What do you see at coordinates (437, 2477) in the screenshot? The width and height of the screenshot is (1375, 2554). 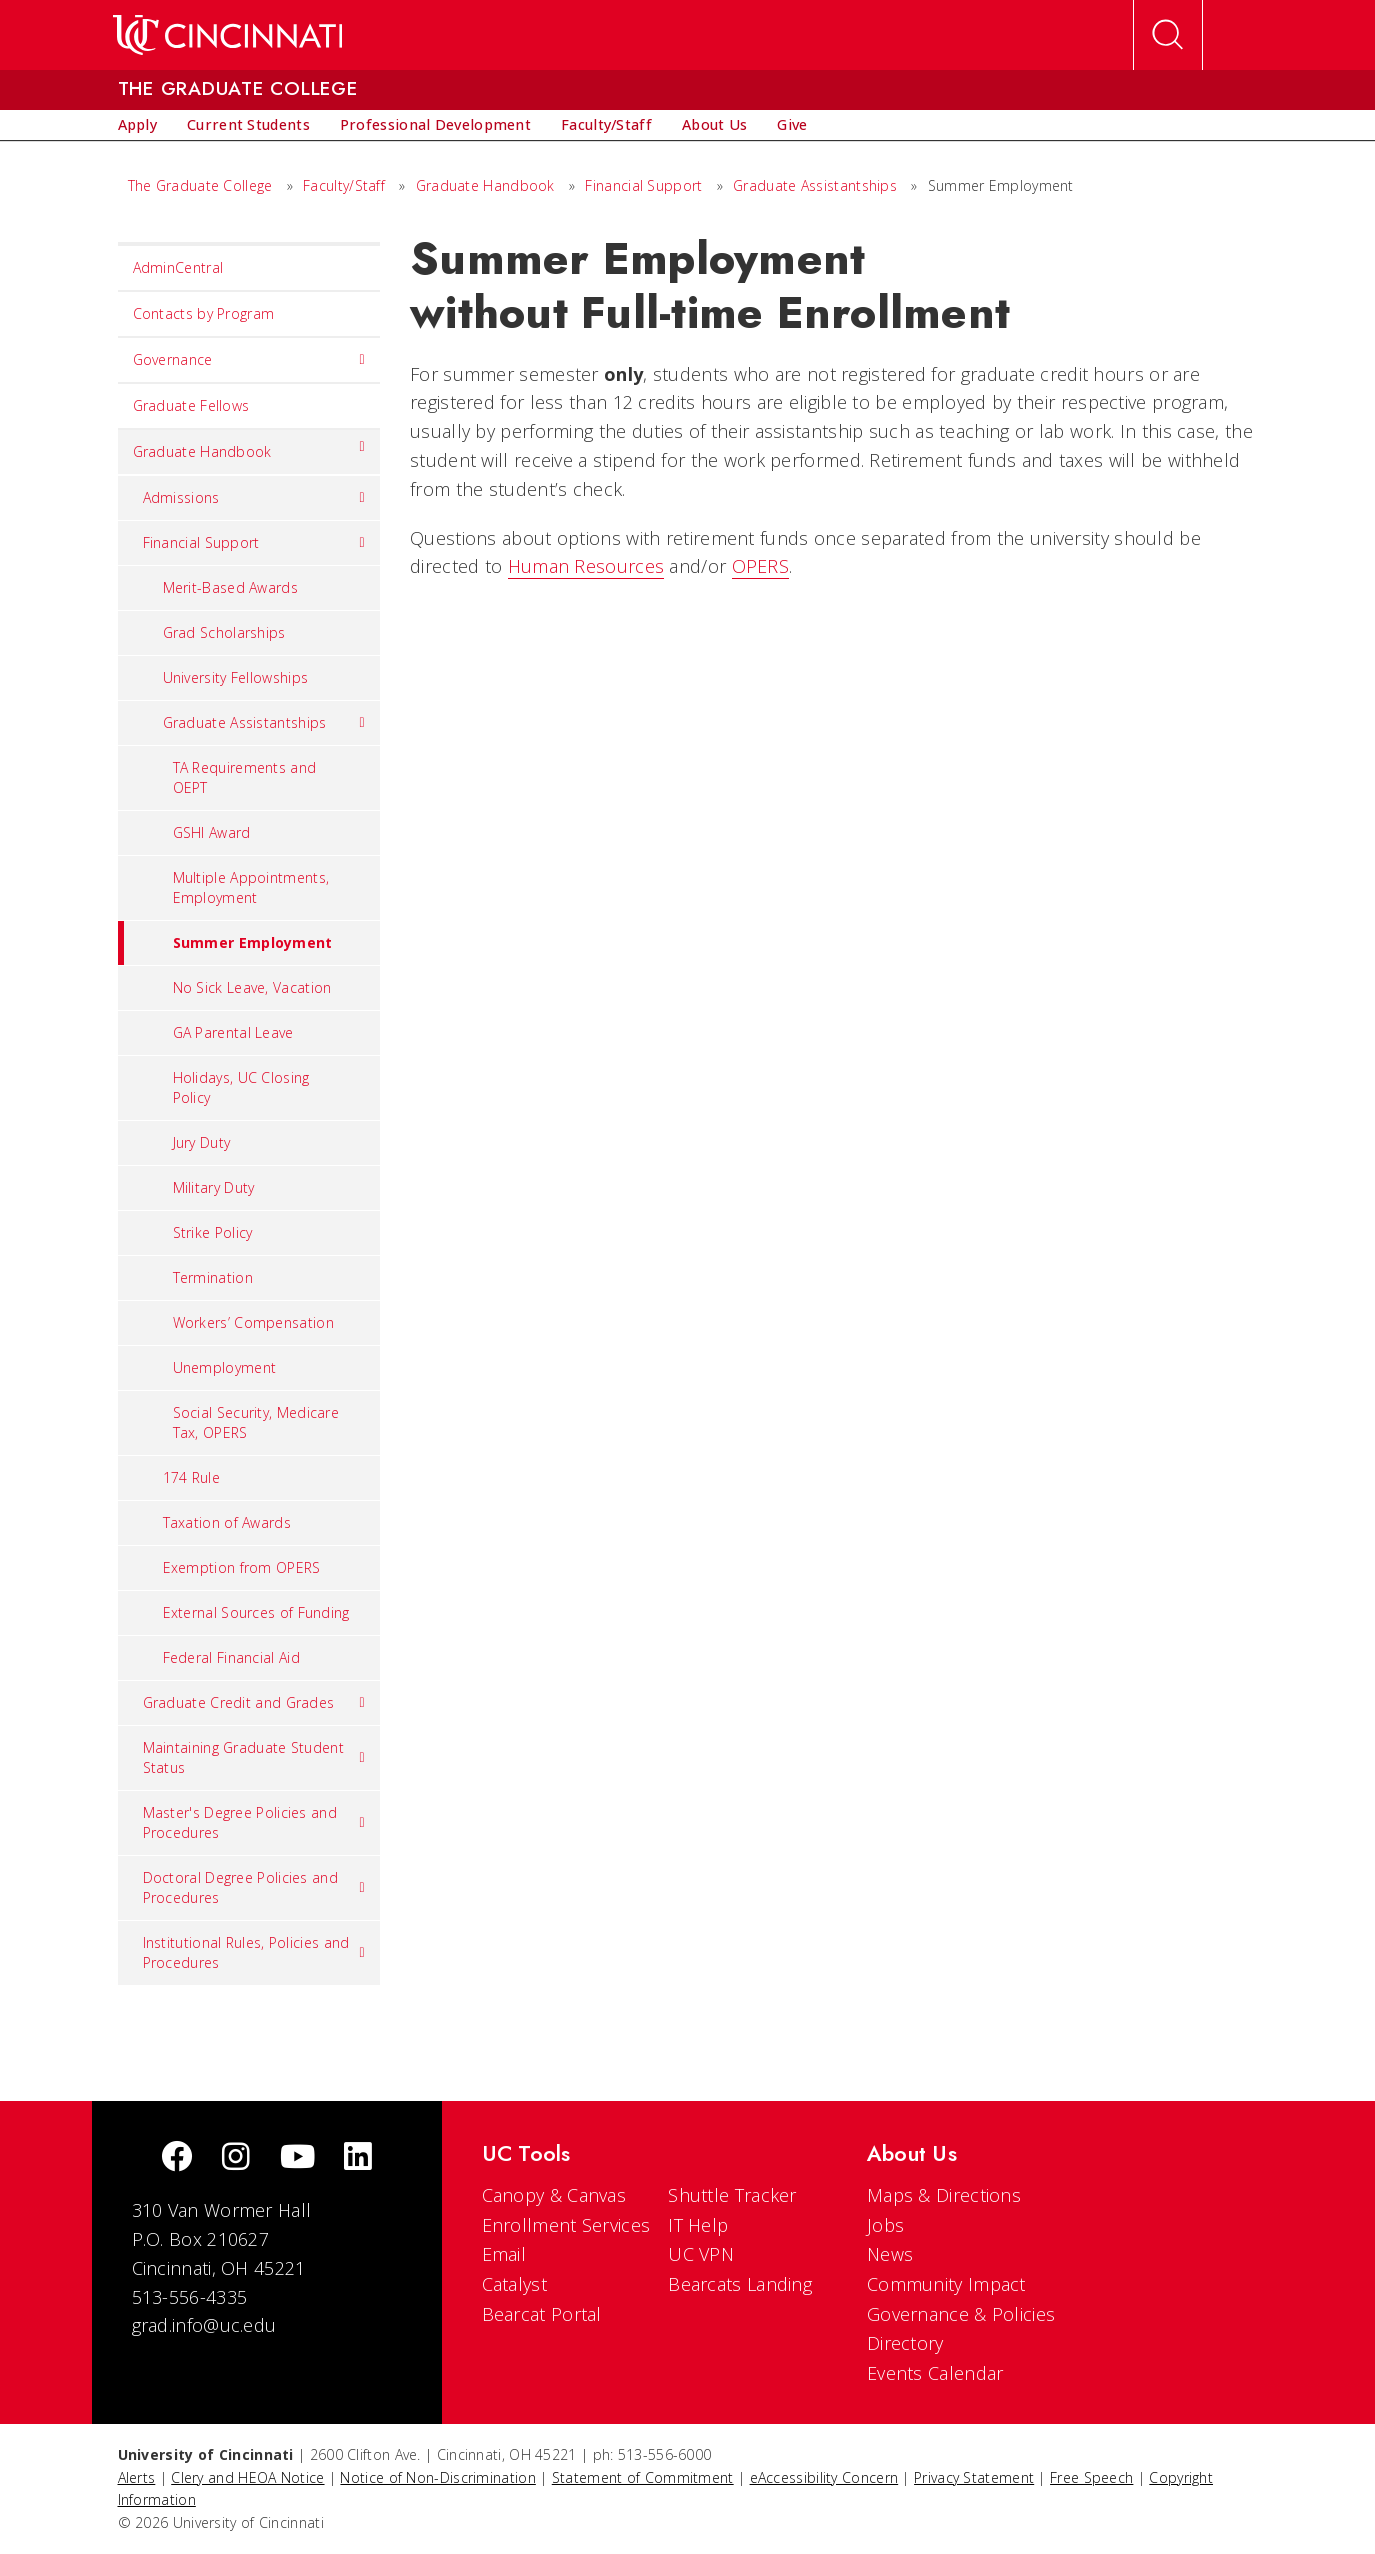 I see `Notice of Non-Discrimination` at bounding box center [437, 2477].